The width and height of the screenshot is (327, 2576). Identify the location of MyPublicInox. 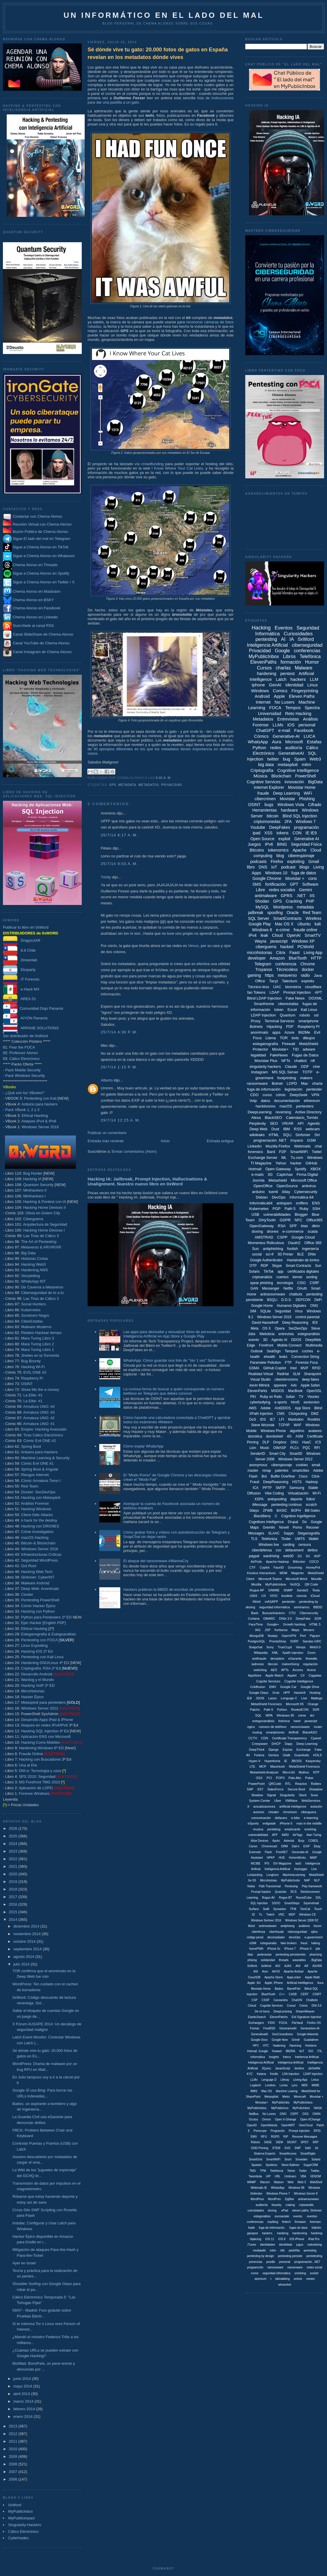
(279, 2108).